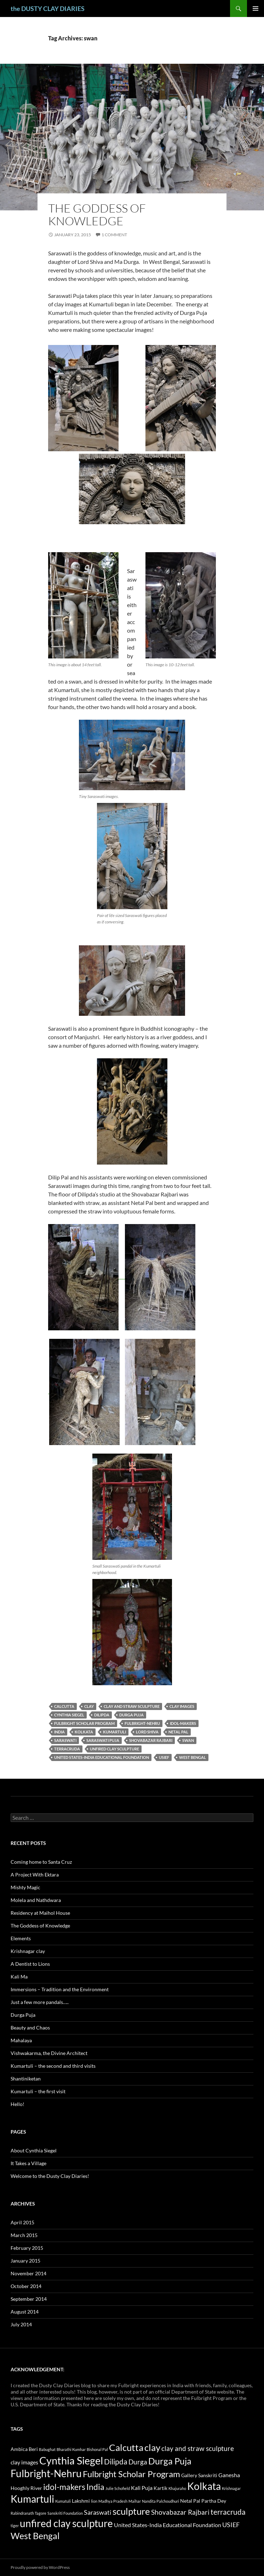  I want to click on Mahalaya, so click(21, 2040).